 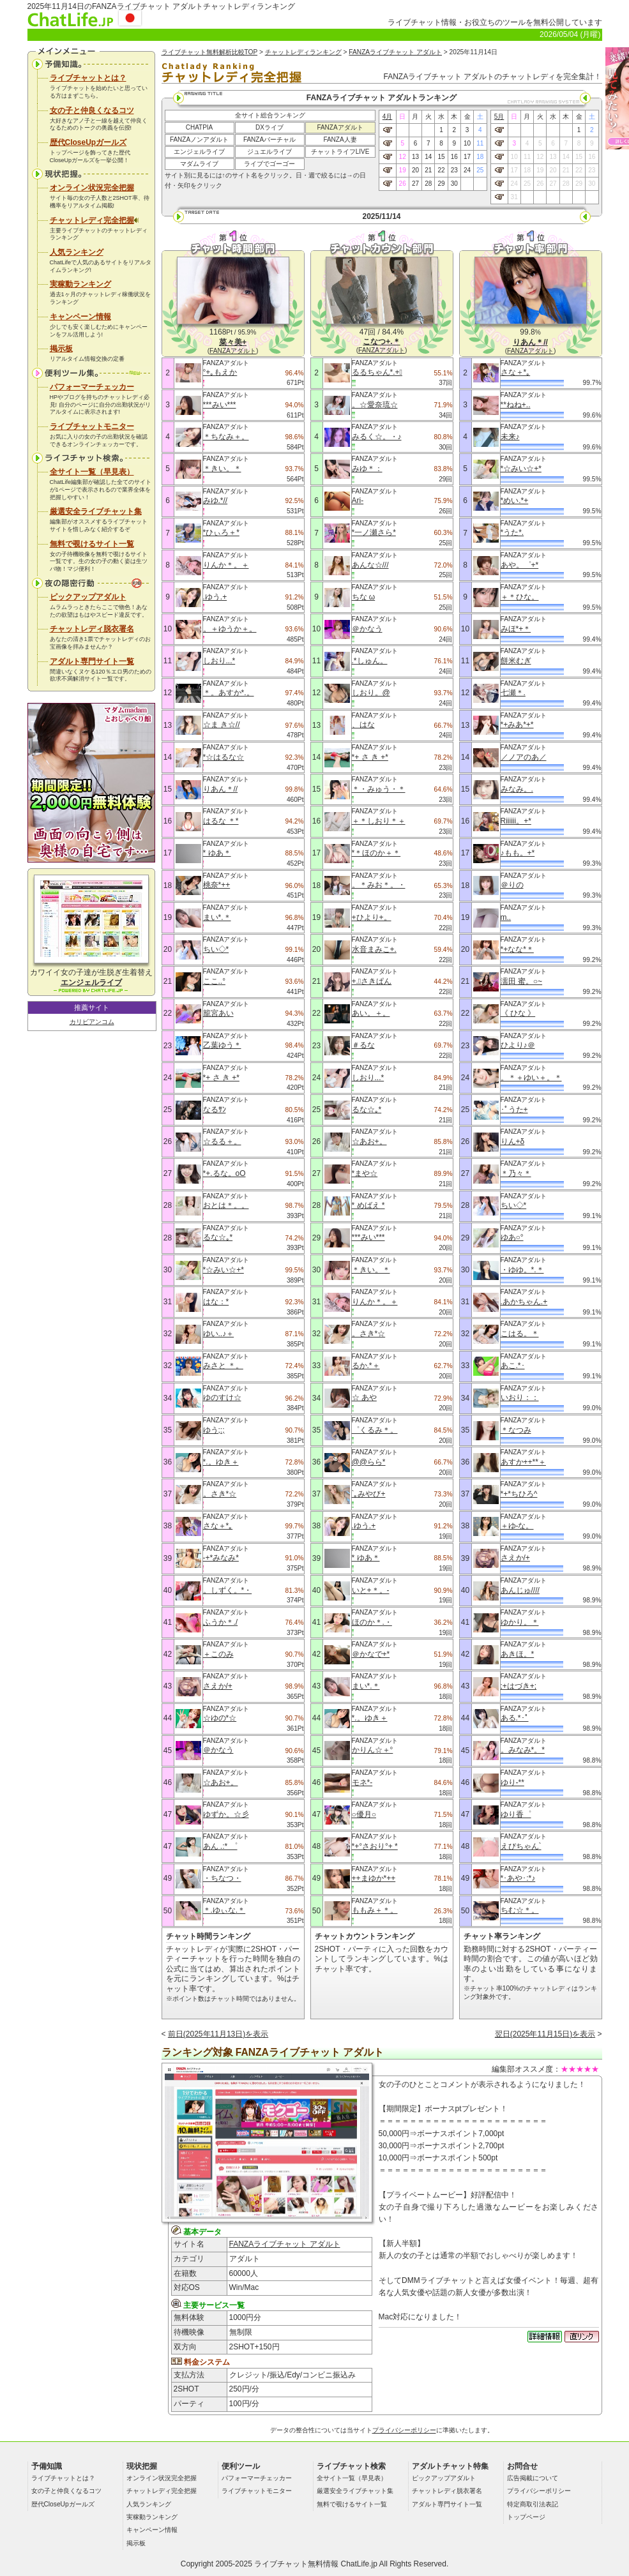 What do you see at coordinates (371, 692) in the screenshot?
I see `しおり。@` at bounding box center [371, 692].